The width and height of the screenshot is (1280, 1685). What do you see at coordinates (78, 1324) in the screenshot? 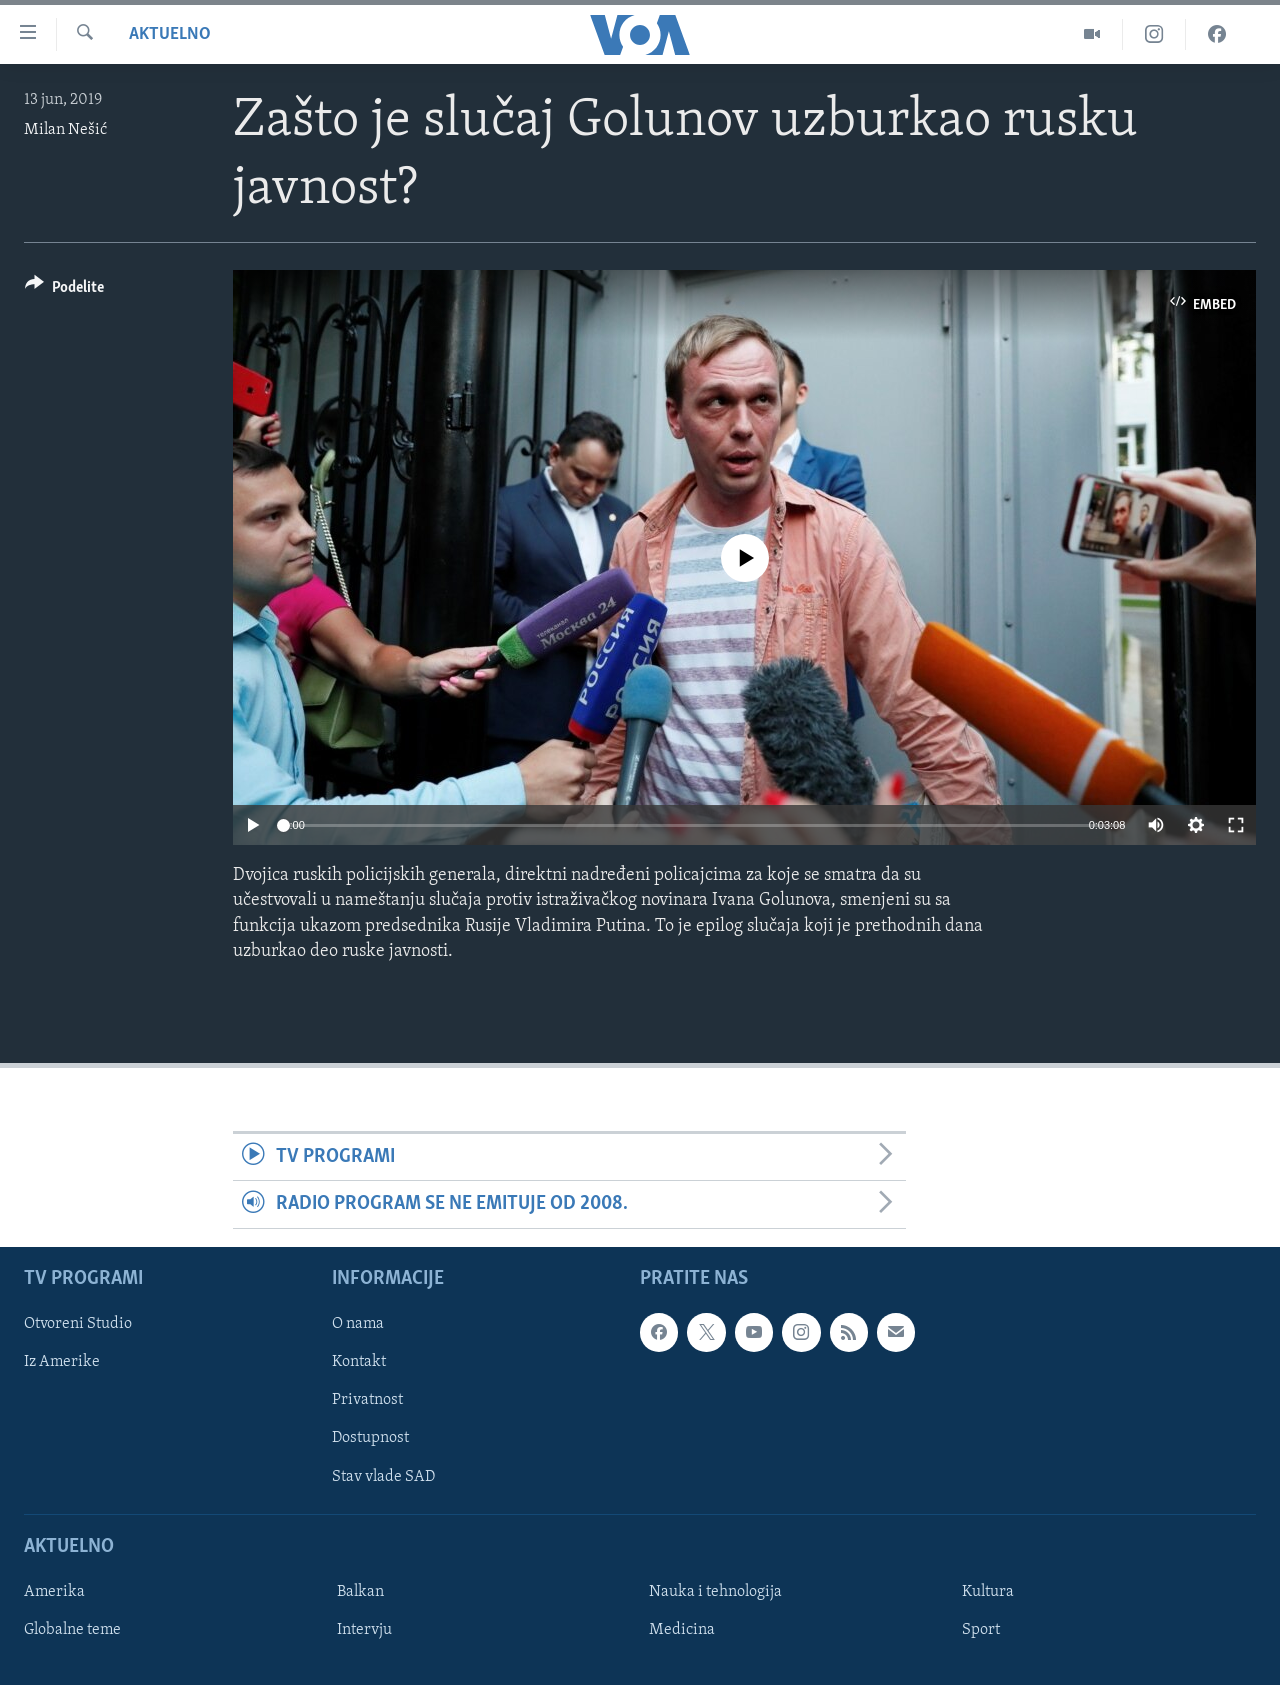
I see `Otvoreni Studio` at bounding box center [78, 1324].